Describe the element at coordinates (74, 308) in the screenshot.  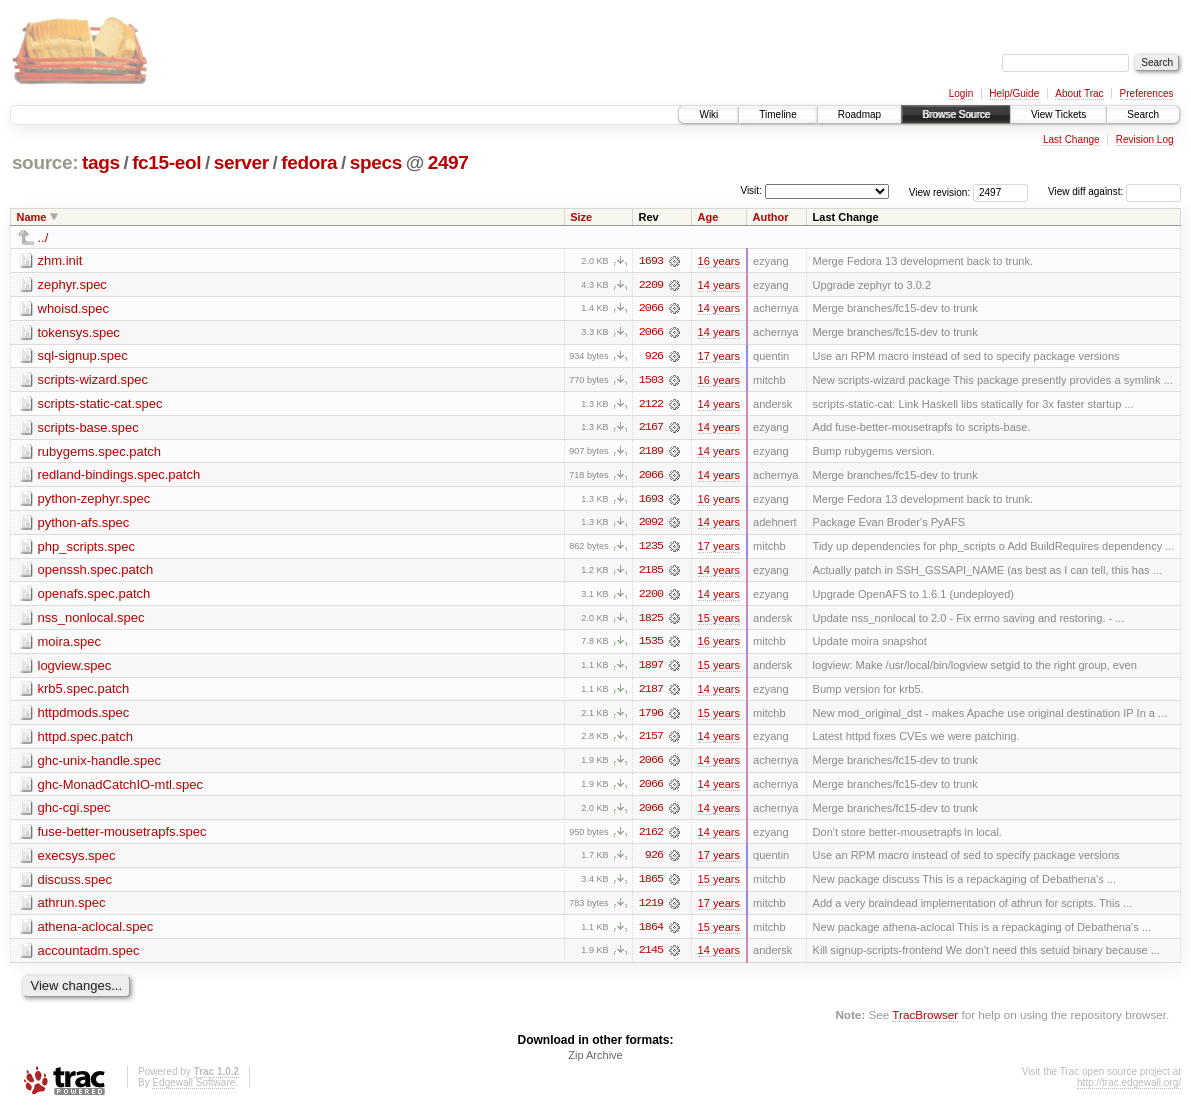
I see `whoisd.spec` at that location.